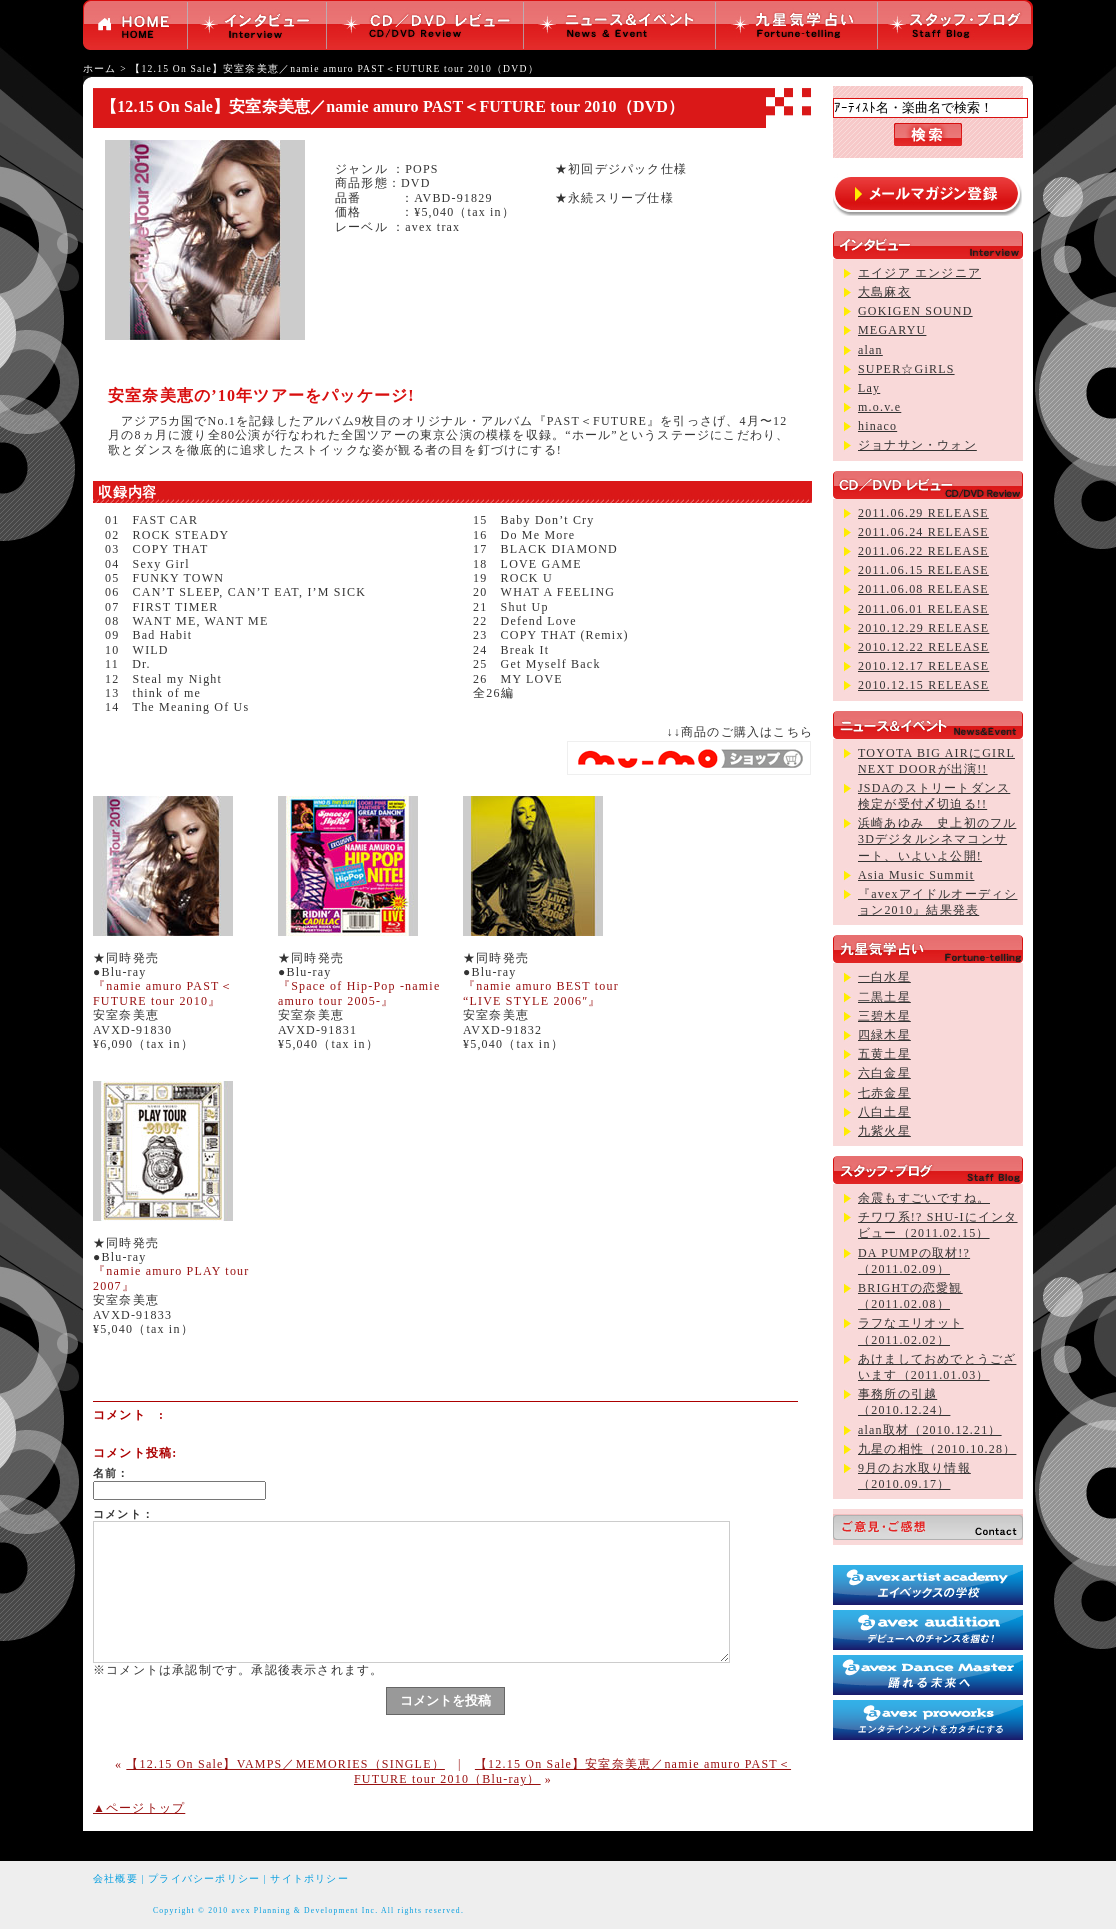 The height and width of the screenshot is (1929, 1116). Describe the element at coordinates (915, 311) in the screenshot. I see `GOKIGEN SOUND` at that location.